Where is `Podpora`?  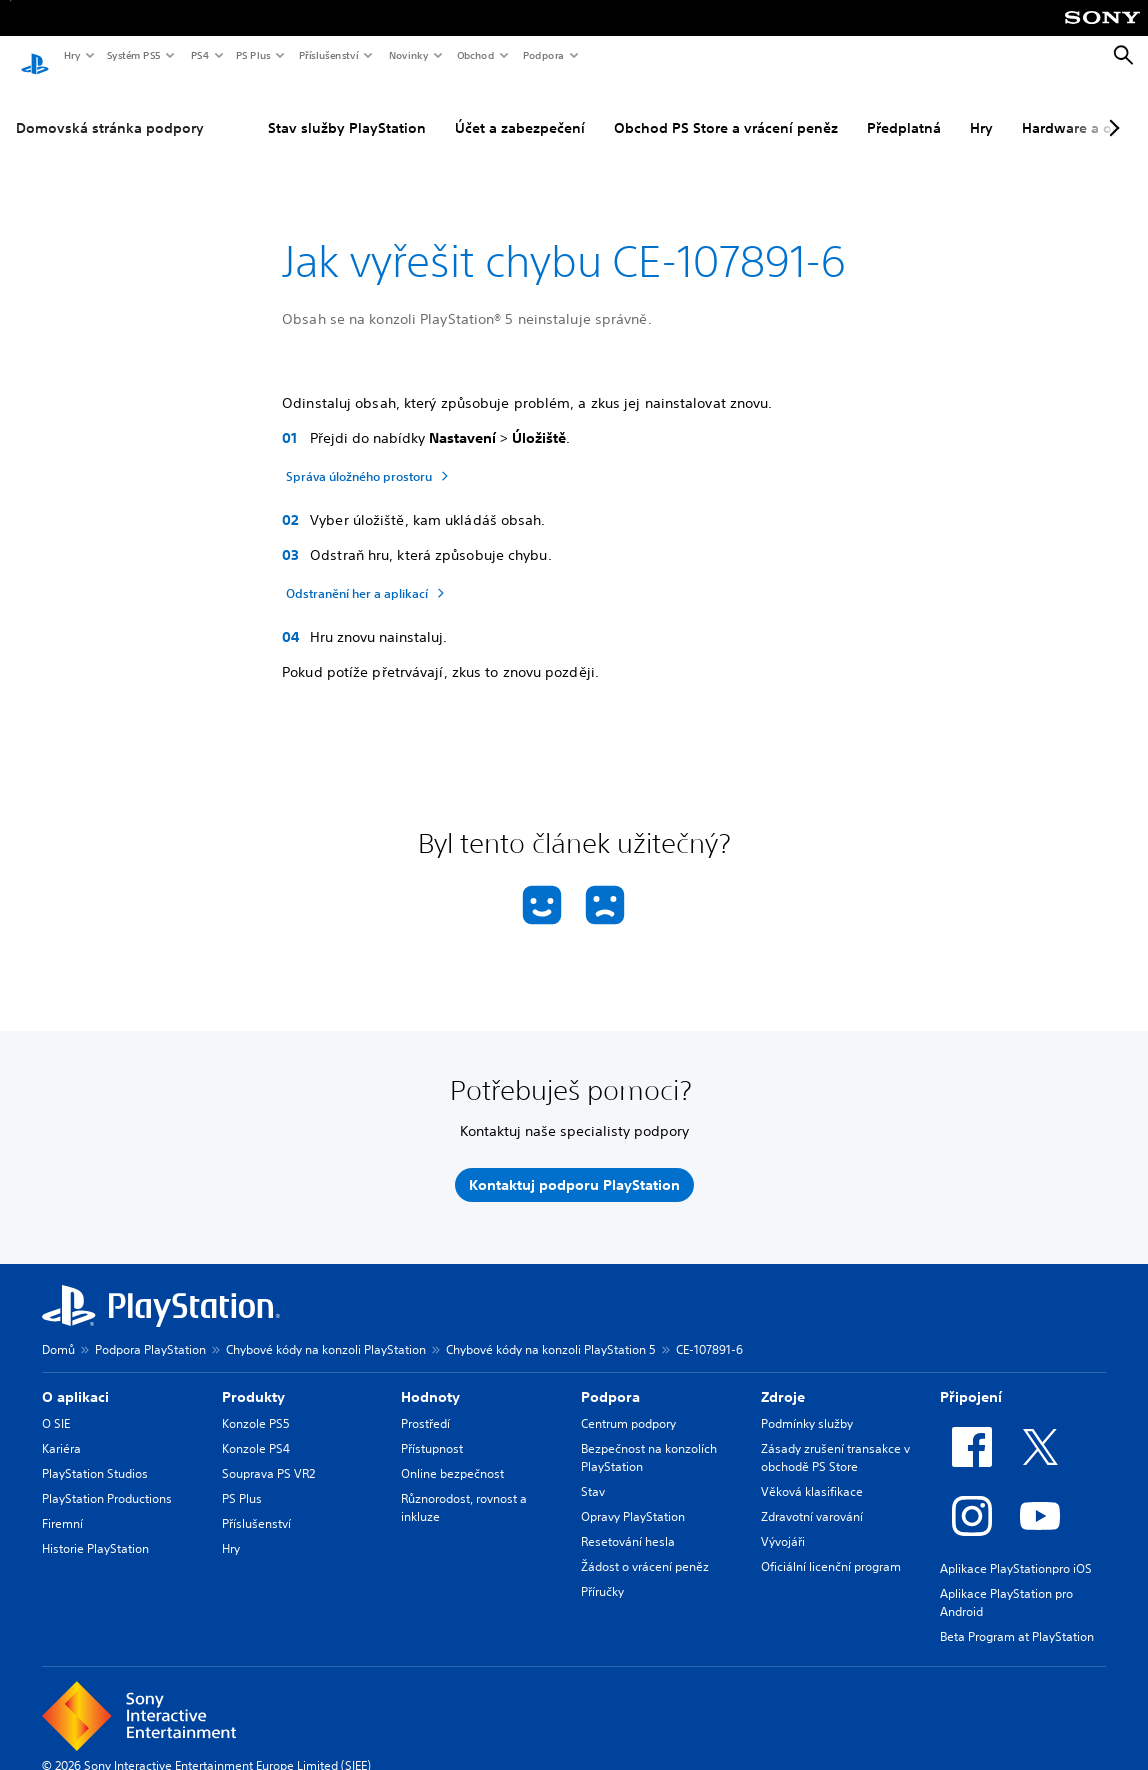
Podpora is located at coordinates (542, 55).